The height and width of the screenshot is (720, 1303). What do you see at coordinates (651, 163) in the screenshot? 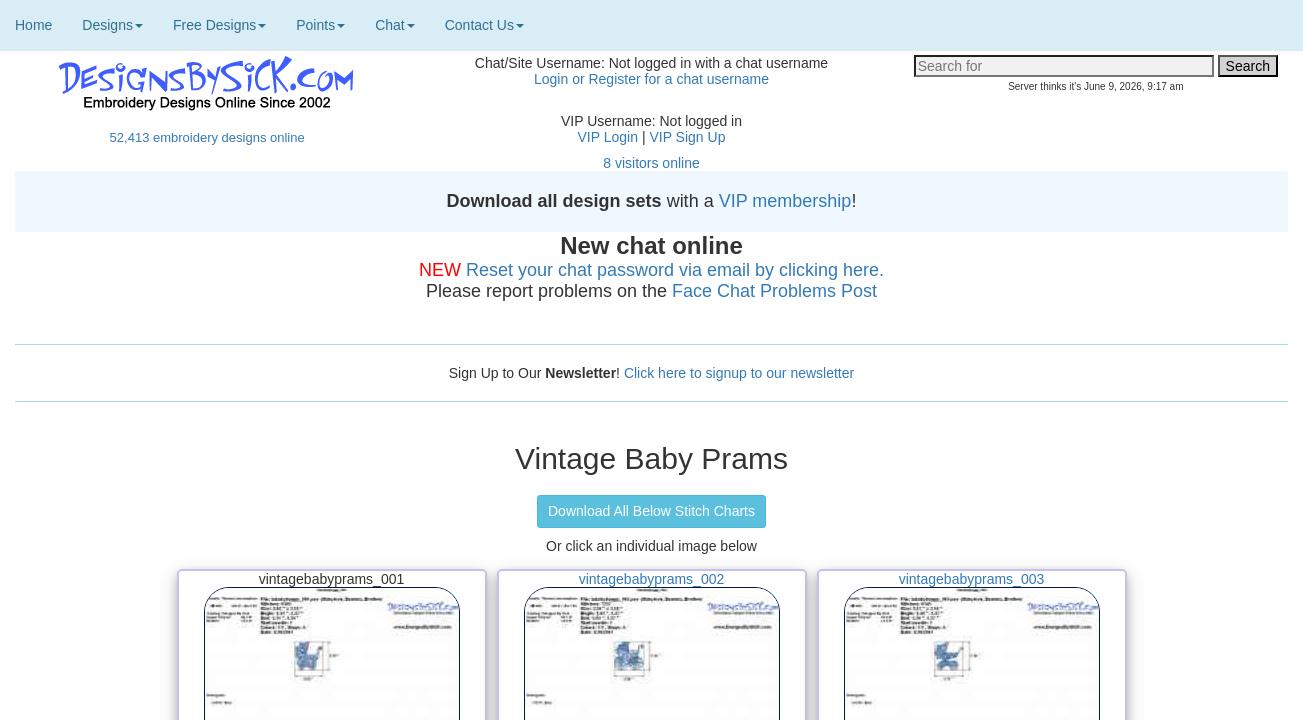
I see `8 visitors online` at bounding box center [651, 163].